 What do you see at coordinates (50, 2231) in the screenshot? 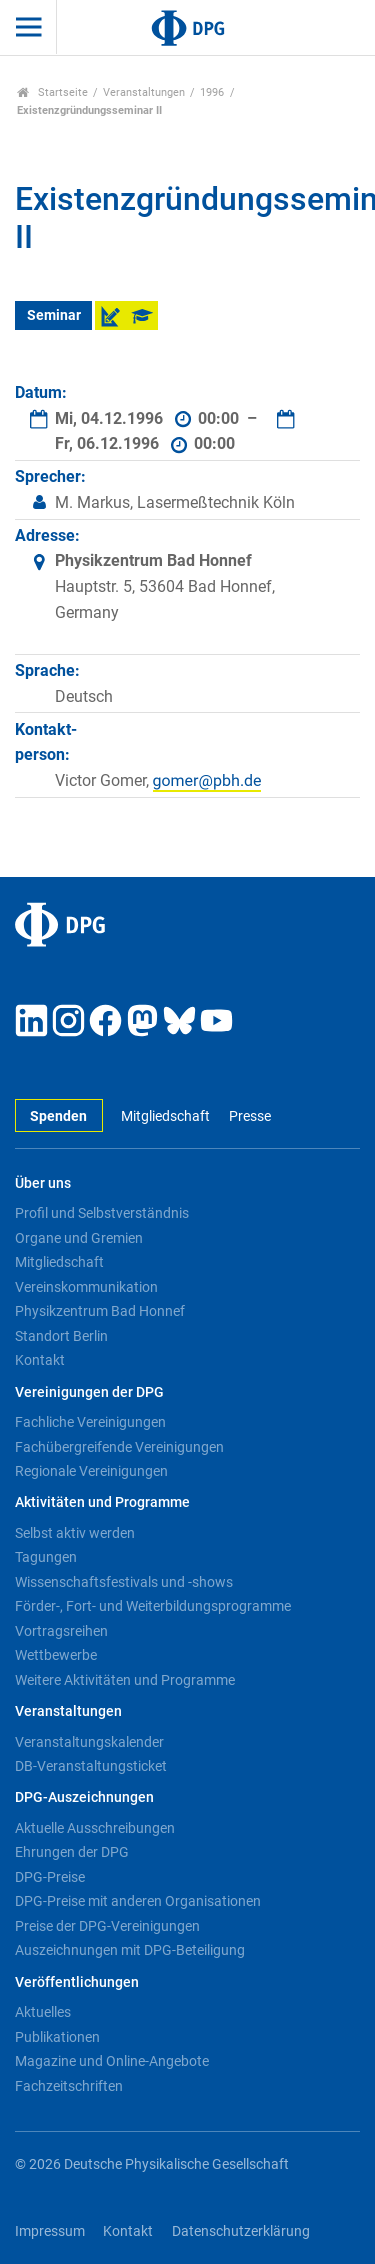
I see `Impressum` at bounding box center [50, 2231].